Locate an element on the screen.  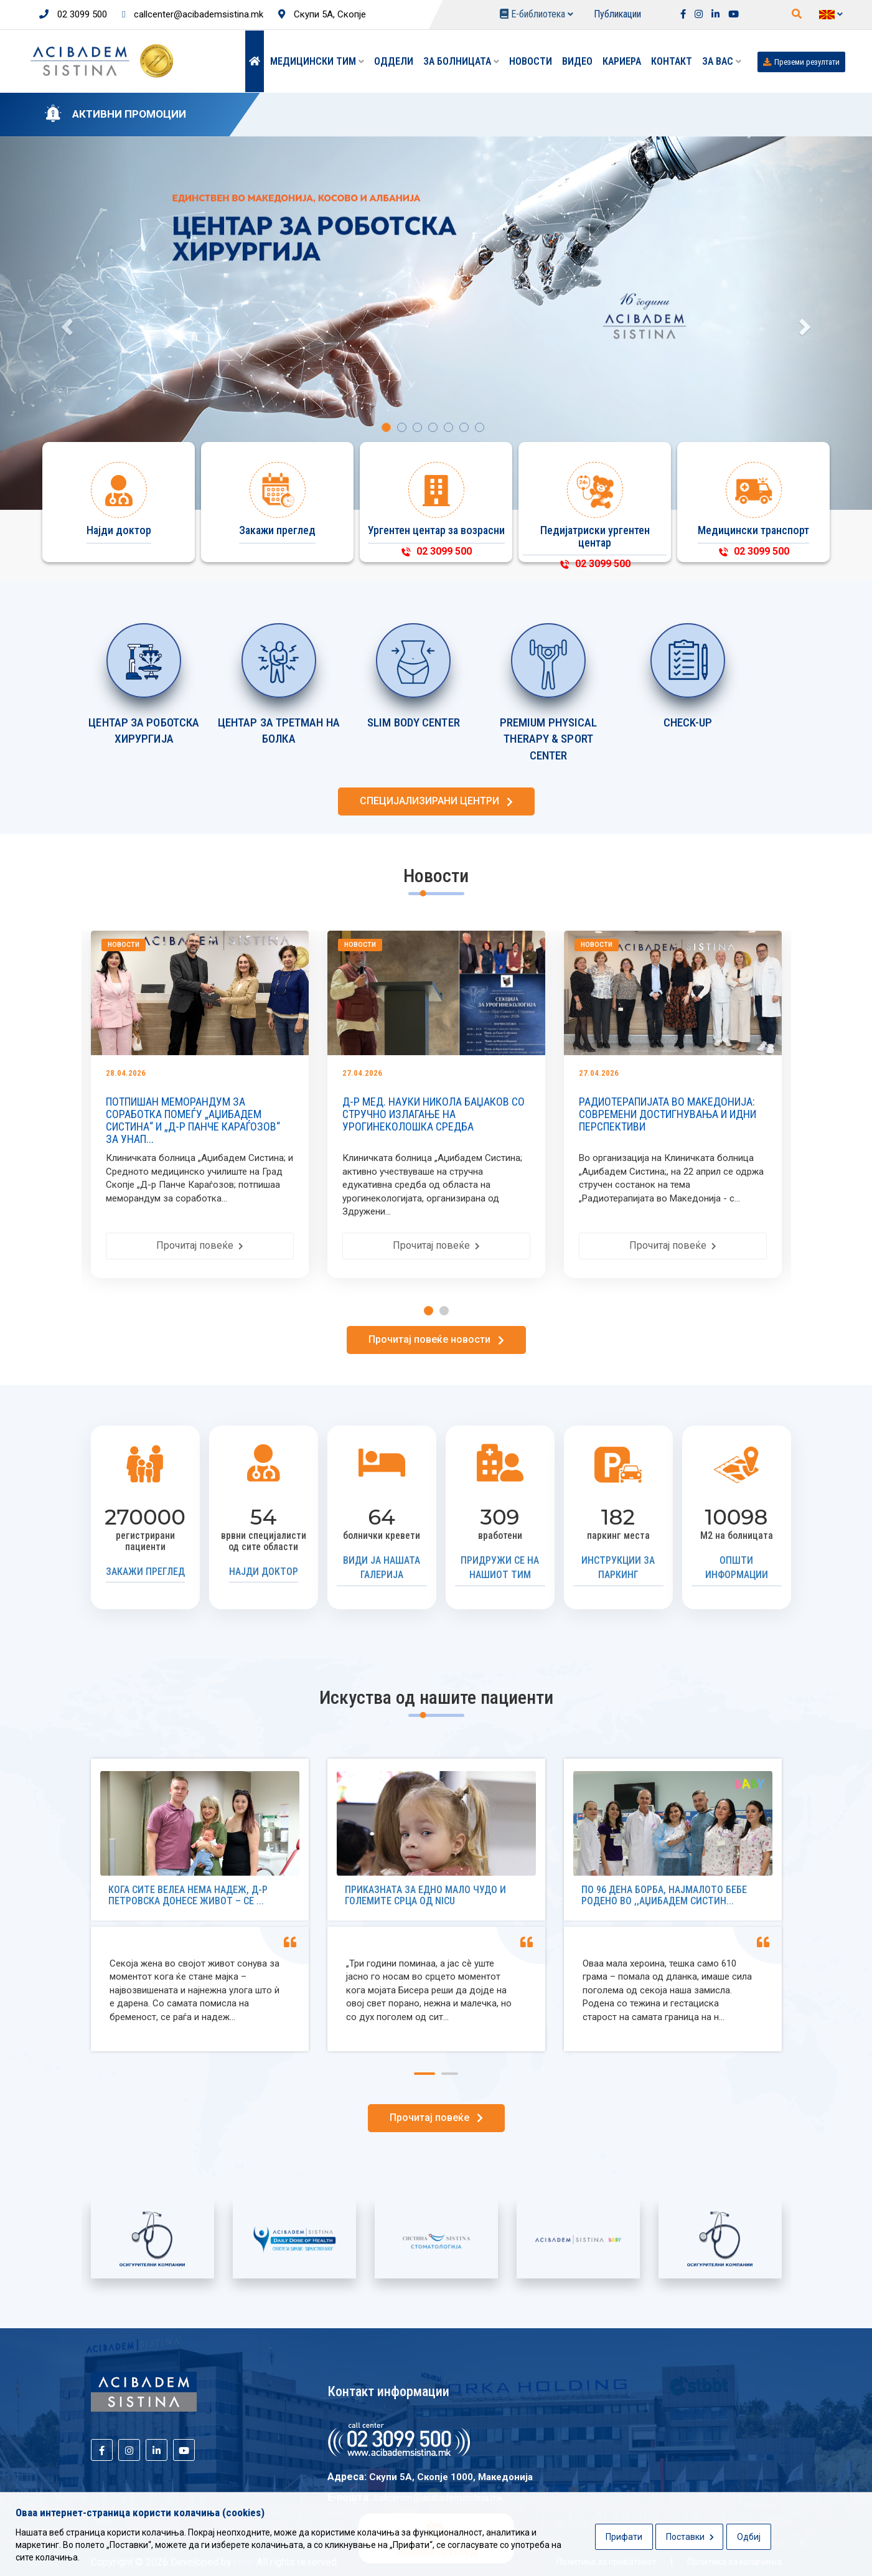
Закажи преглед is located at coordinates (145, 1571).